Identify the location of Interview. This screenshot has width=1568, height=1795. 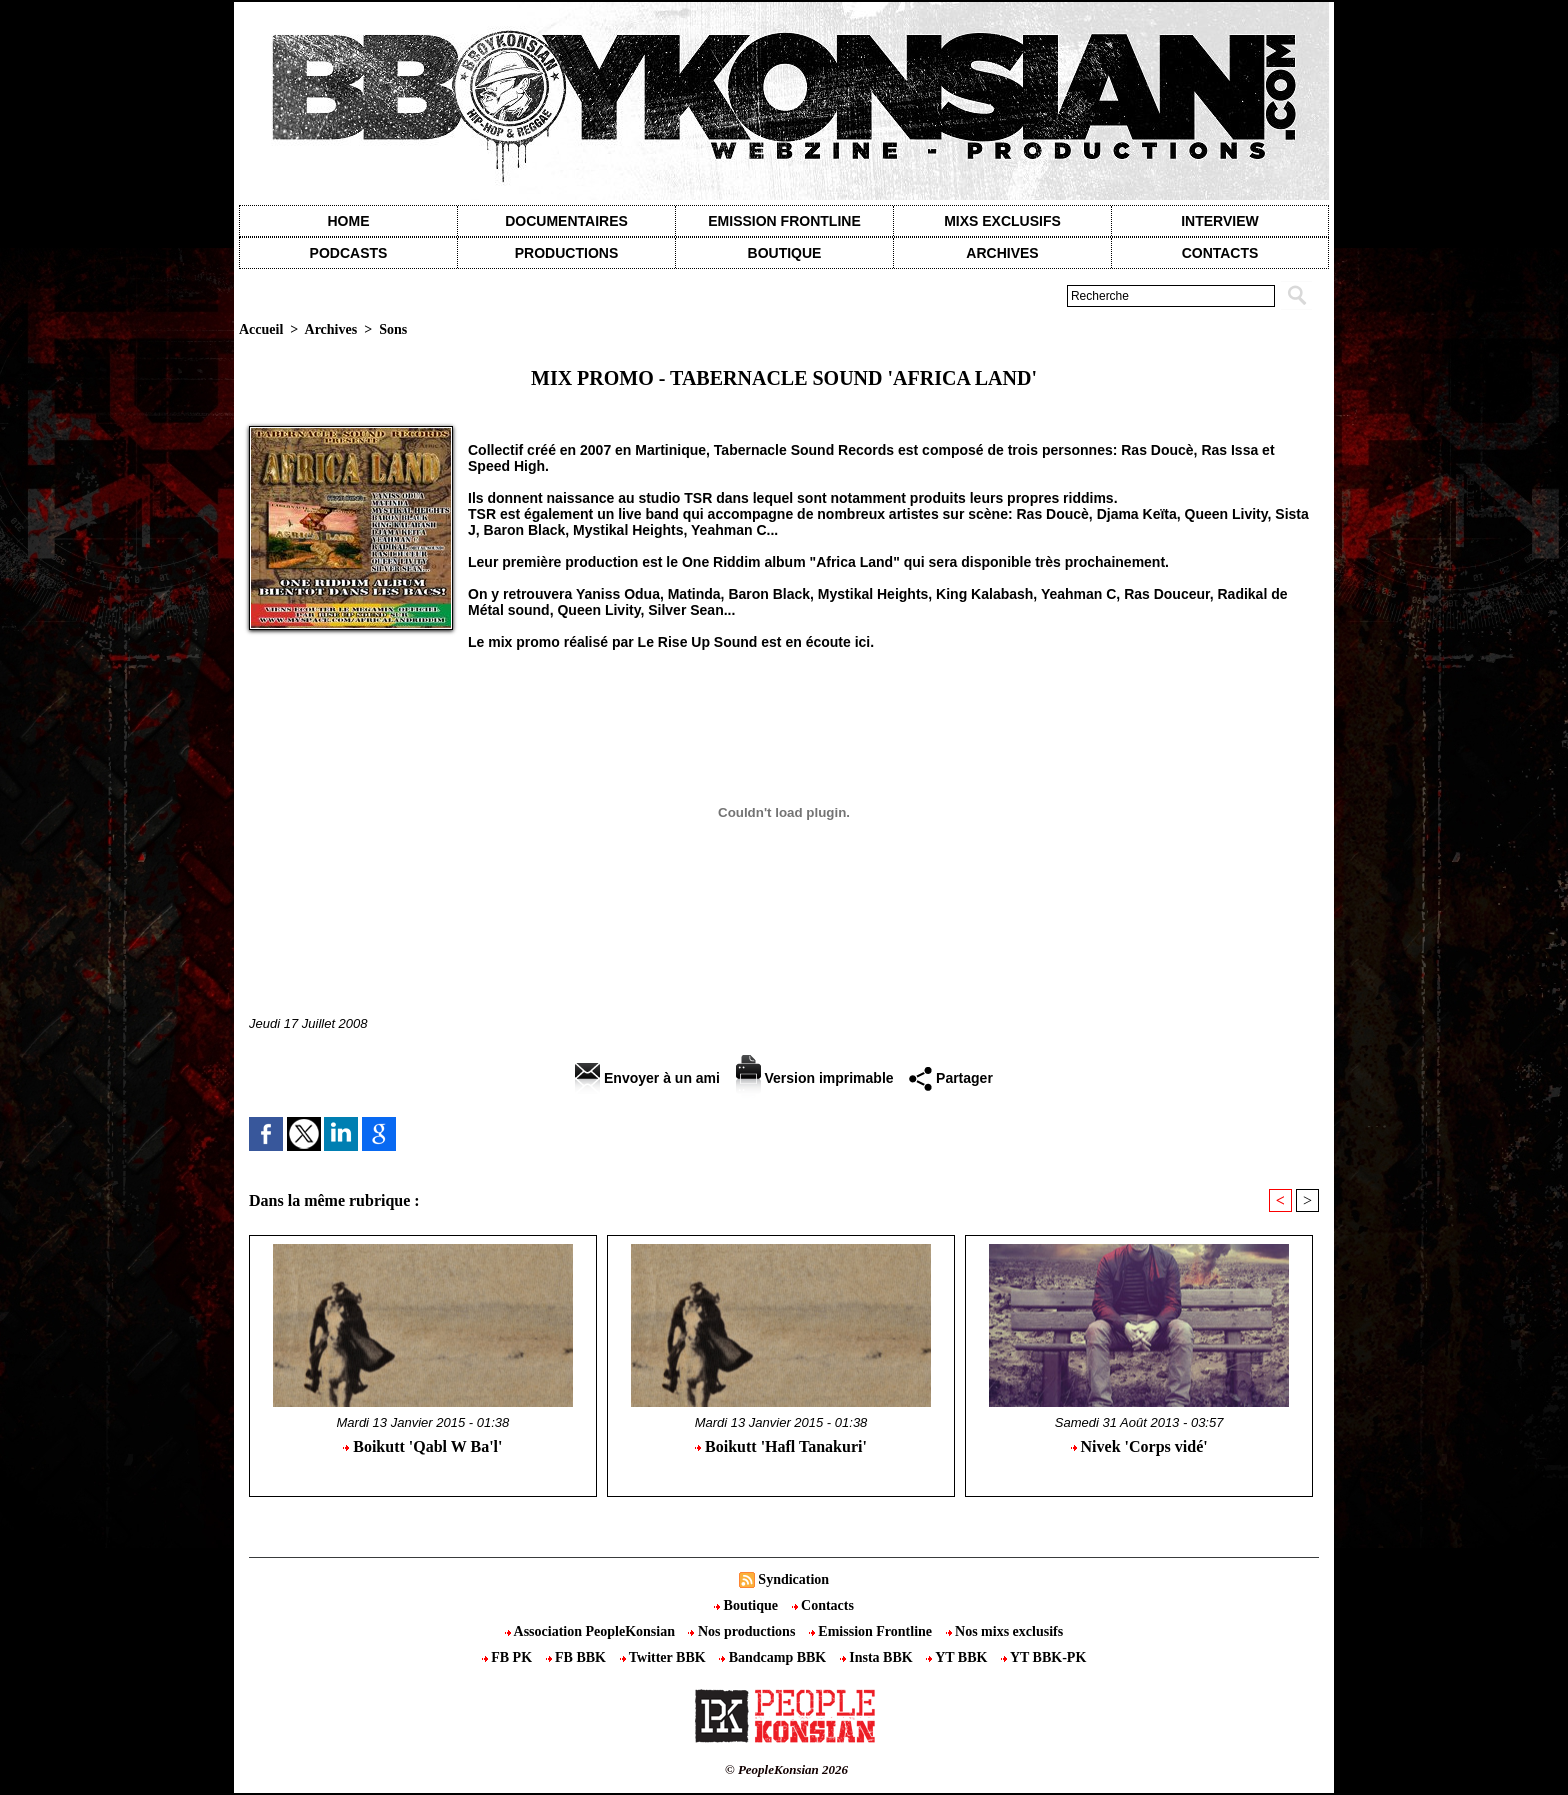
(1220, 221).